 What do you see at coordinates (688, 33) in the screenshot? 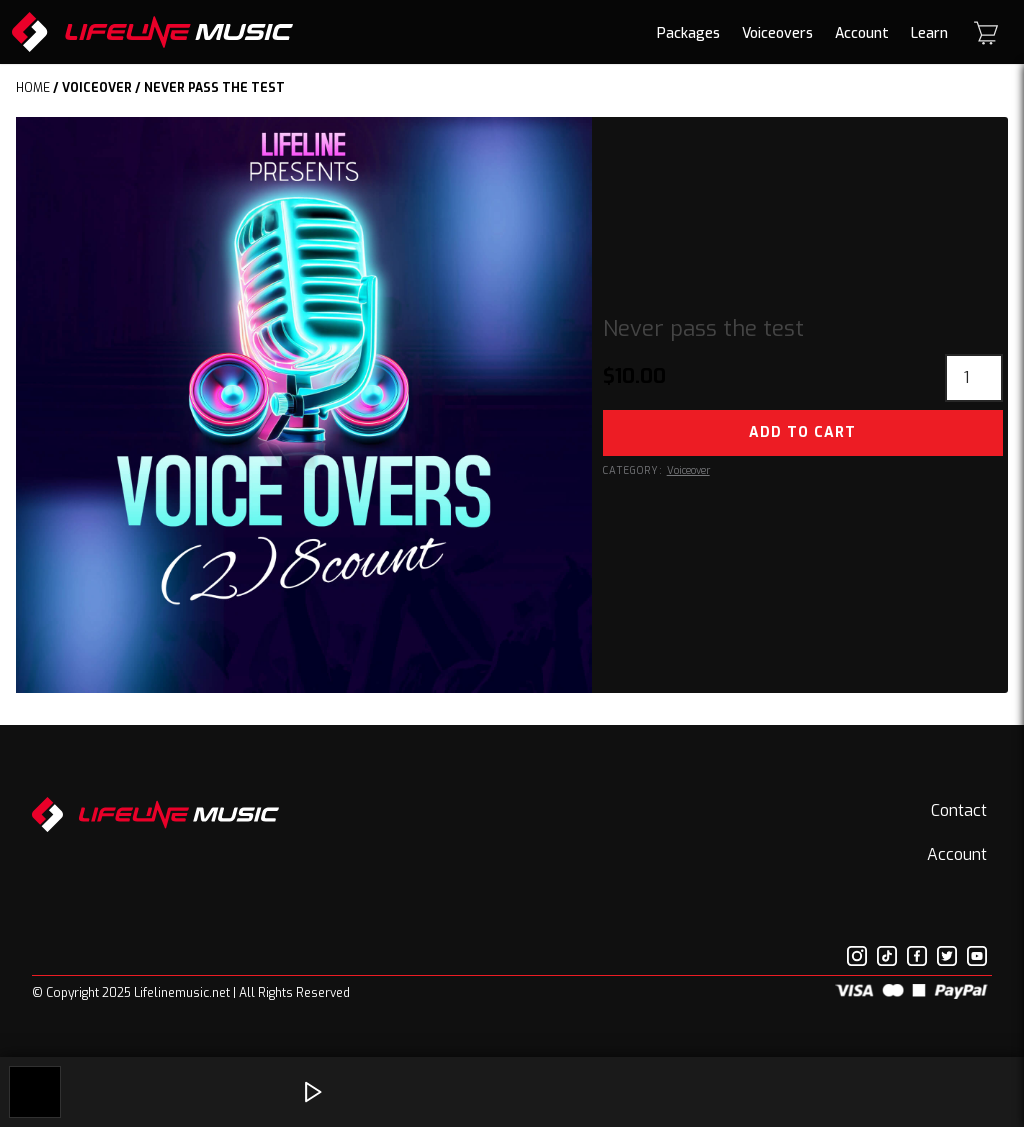
I see `Packages` at bounding box center [688, 33].